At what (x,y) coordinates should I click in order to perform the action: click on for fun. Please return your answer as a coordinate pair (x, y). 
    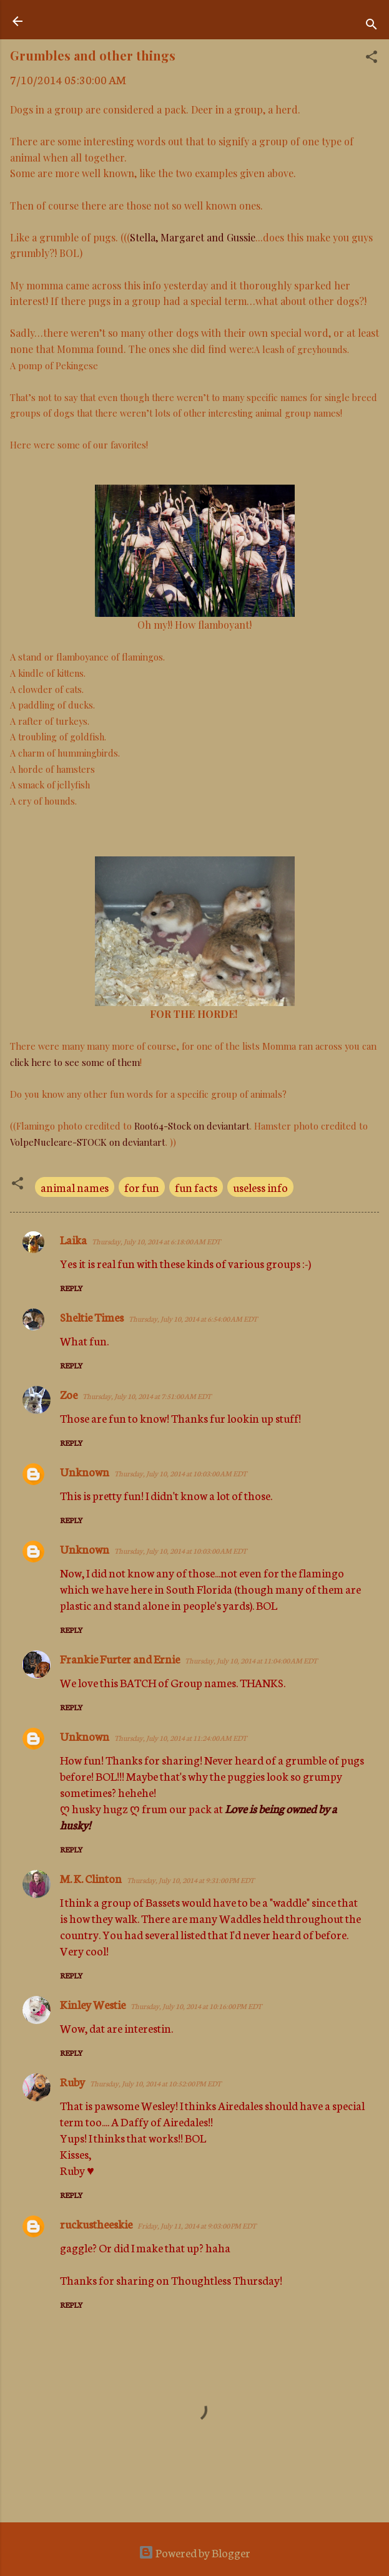
    Looking at the image, I should click on (141, 1187).